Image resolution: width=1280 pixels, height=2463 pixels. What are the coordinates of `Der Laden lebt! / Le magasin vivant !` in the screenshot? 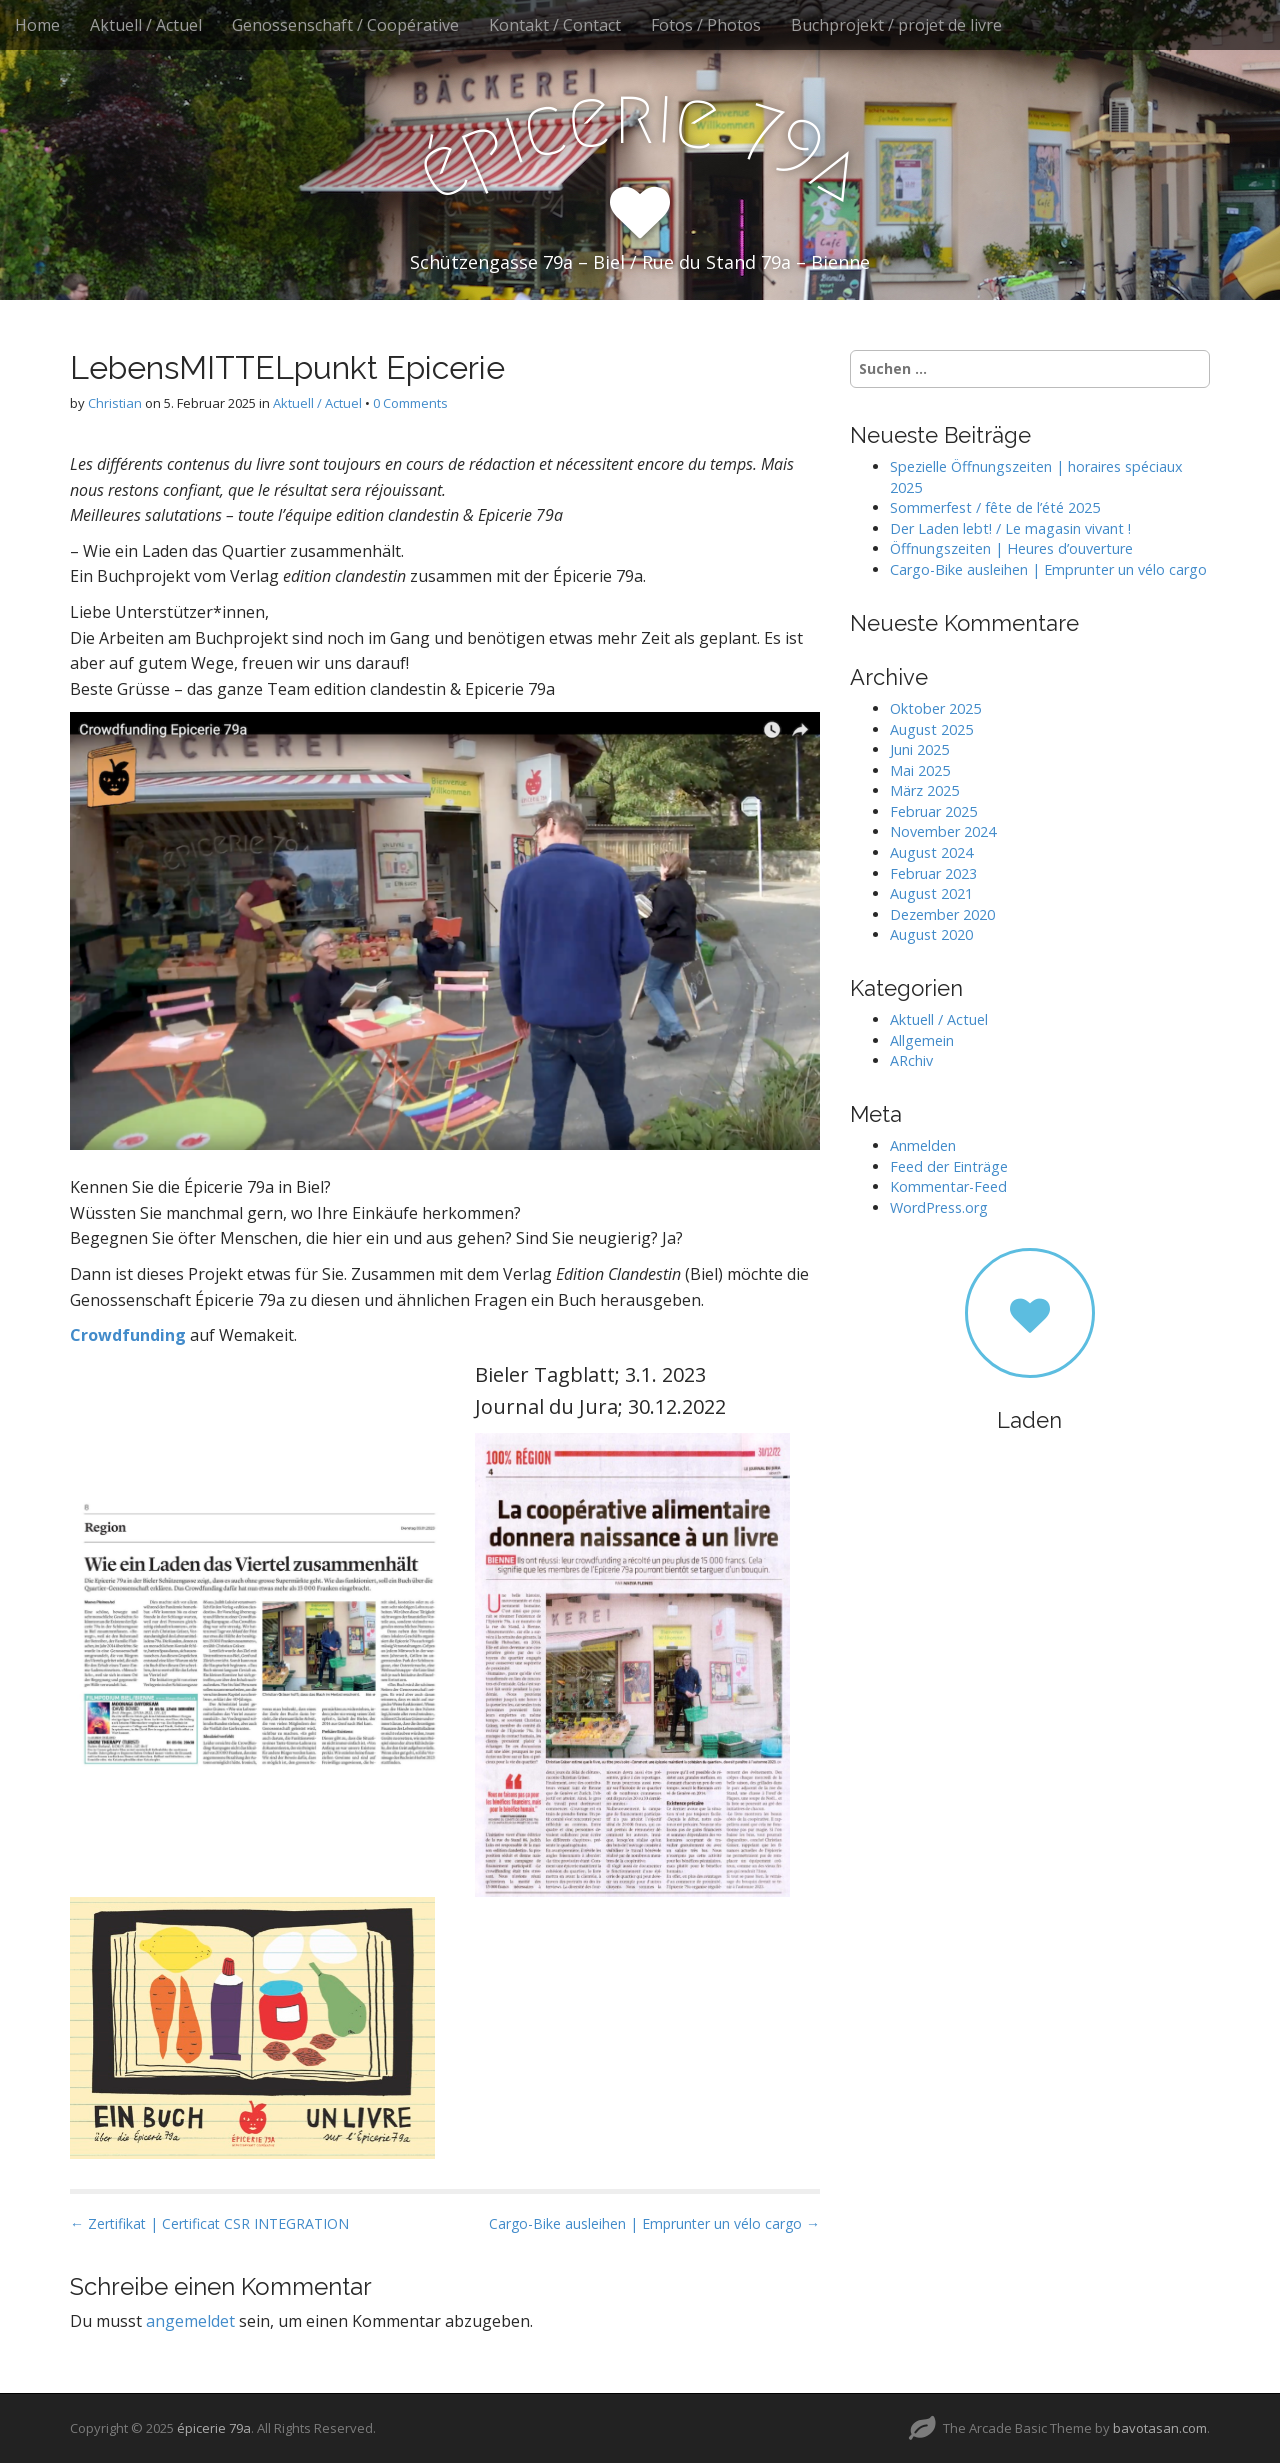 It's located at (1010, 528).